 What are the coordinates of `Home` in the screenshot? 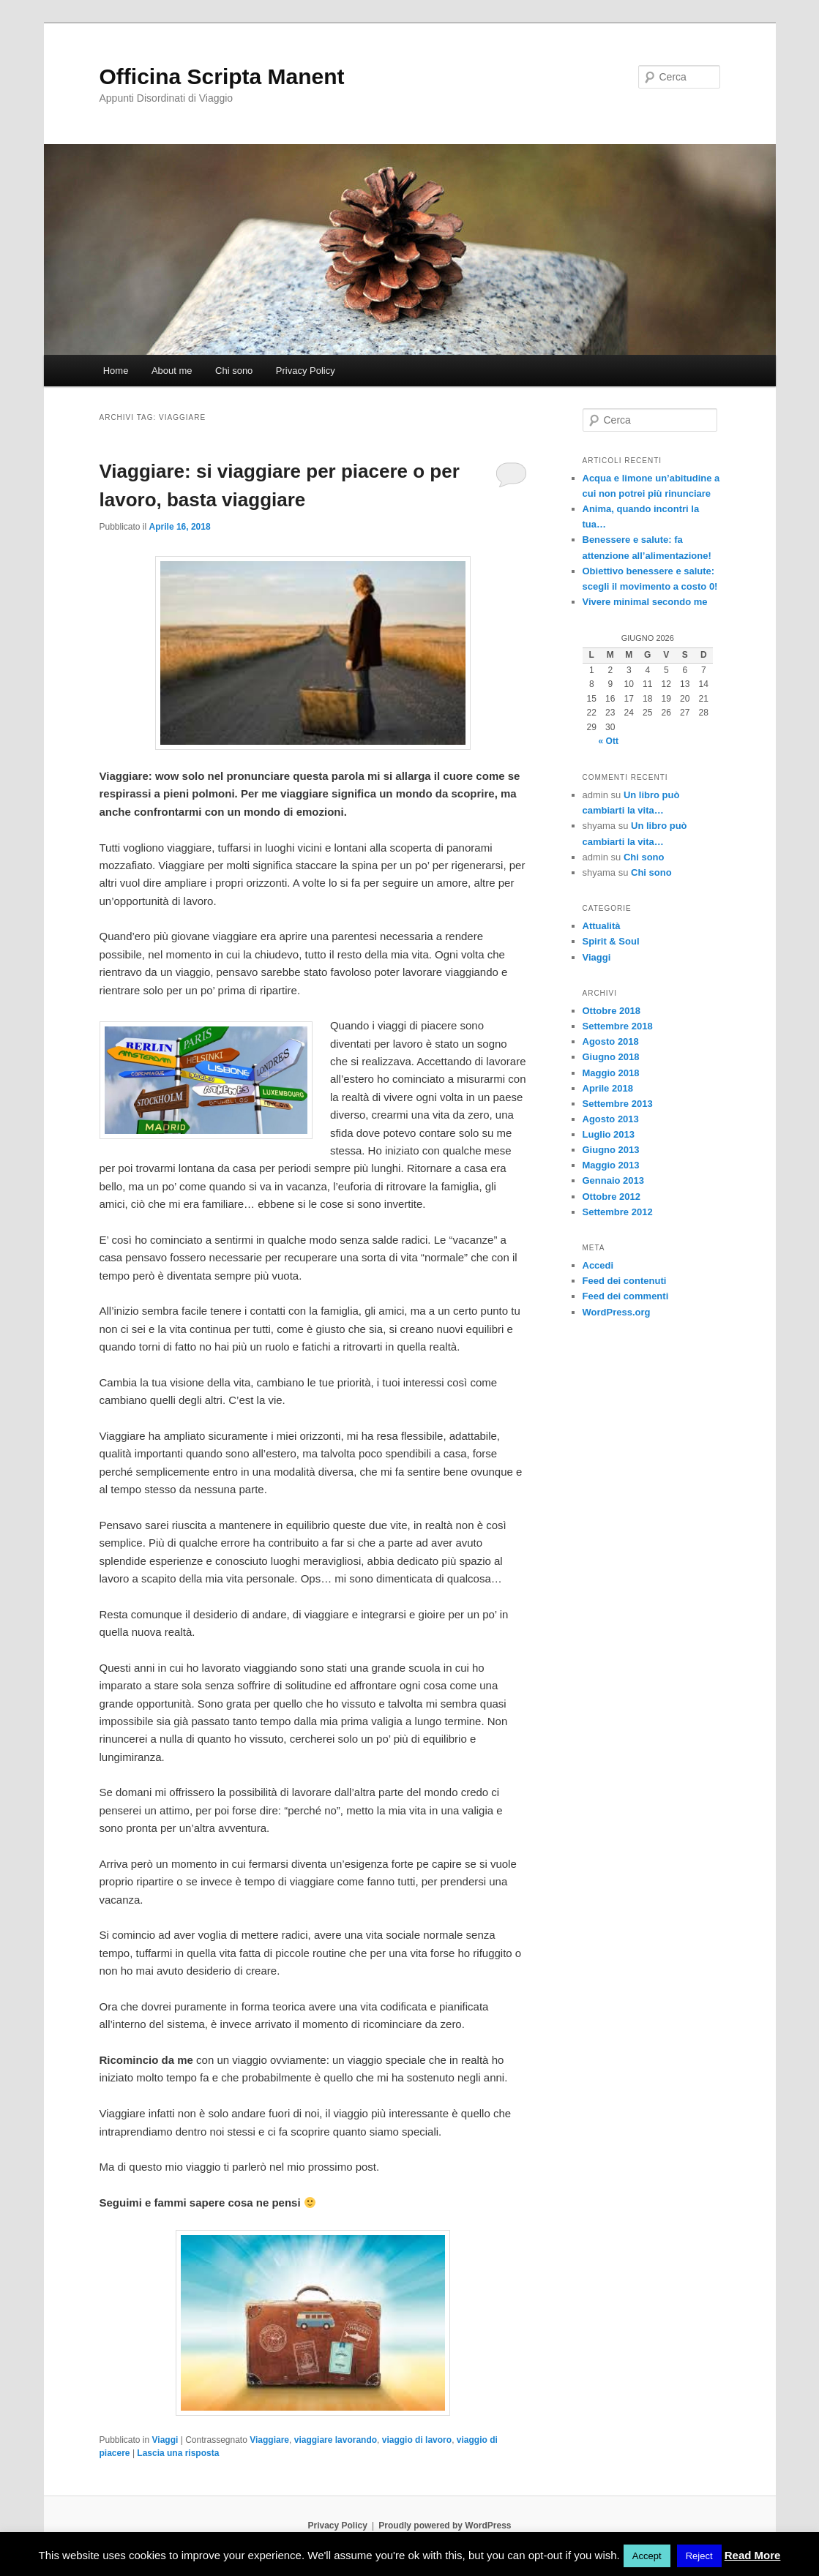 It's located at (116, 370).